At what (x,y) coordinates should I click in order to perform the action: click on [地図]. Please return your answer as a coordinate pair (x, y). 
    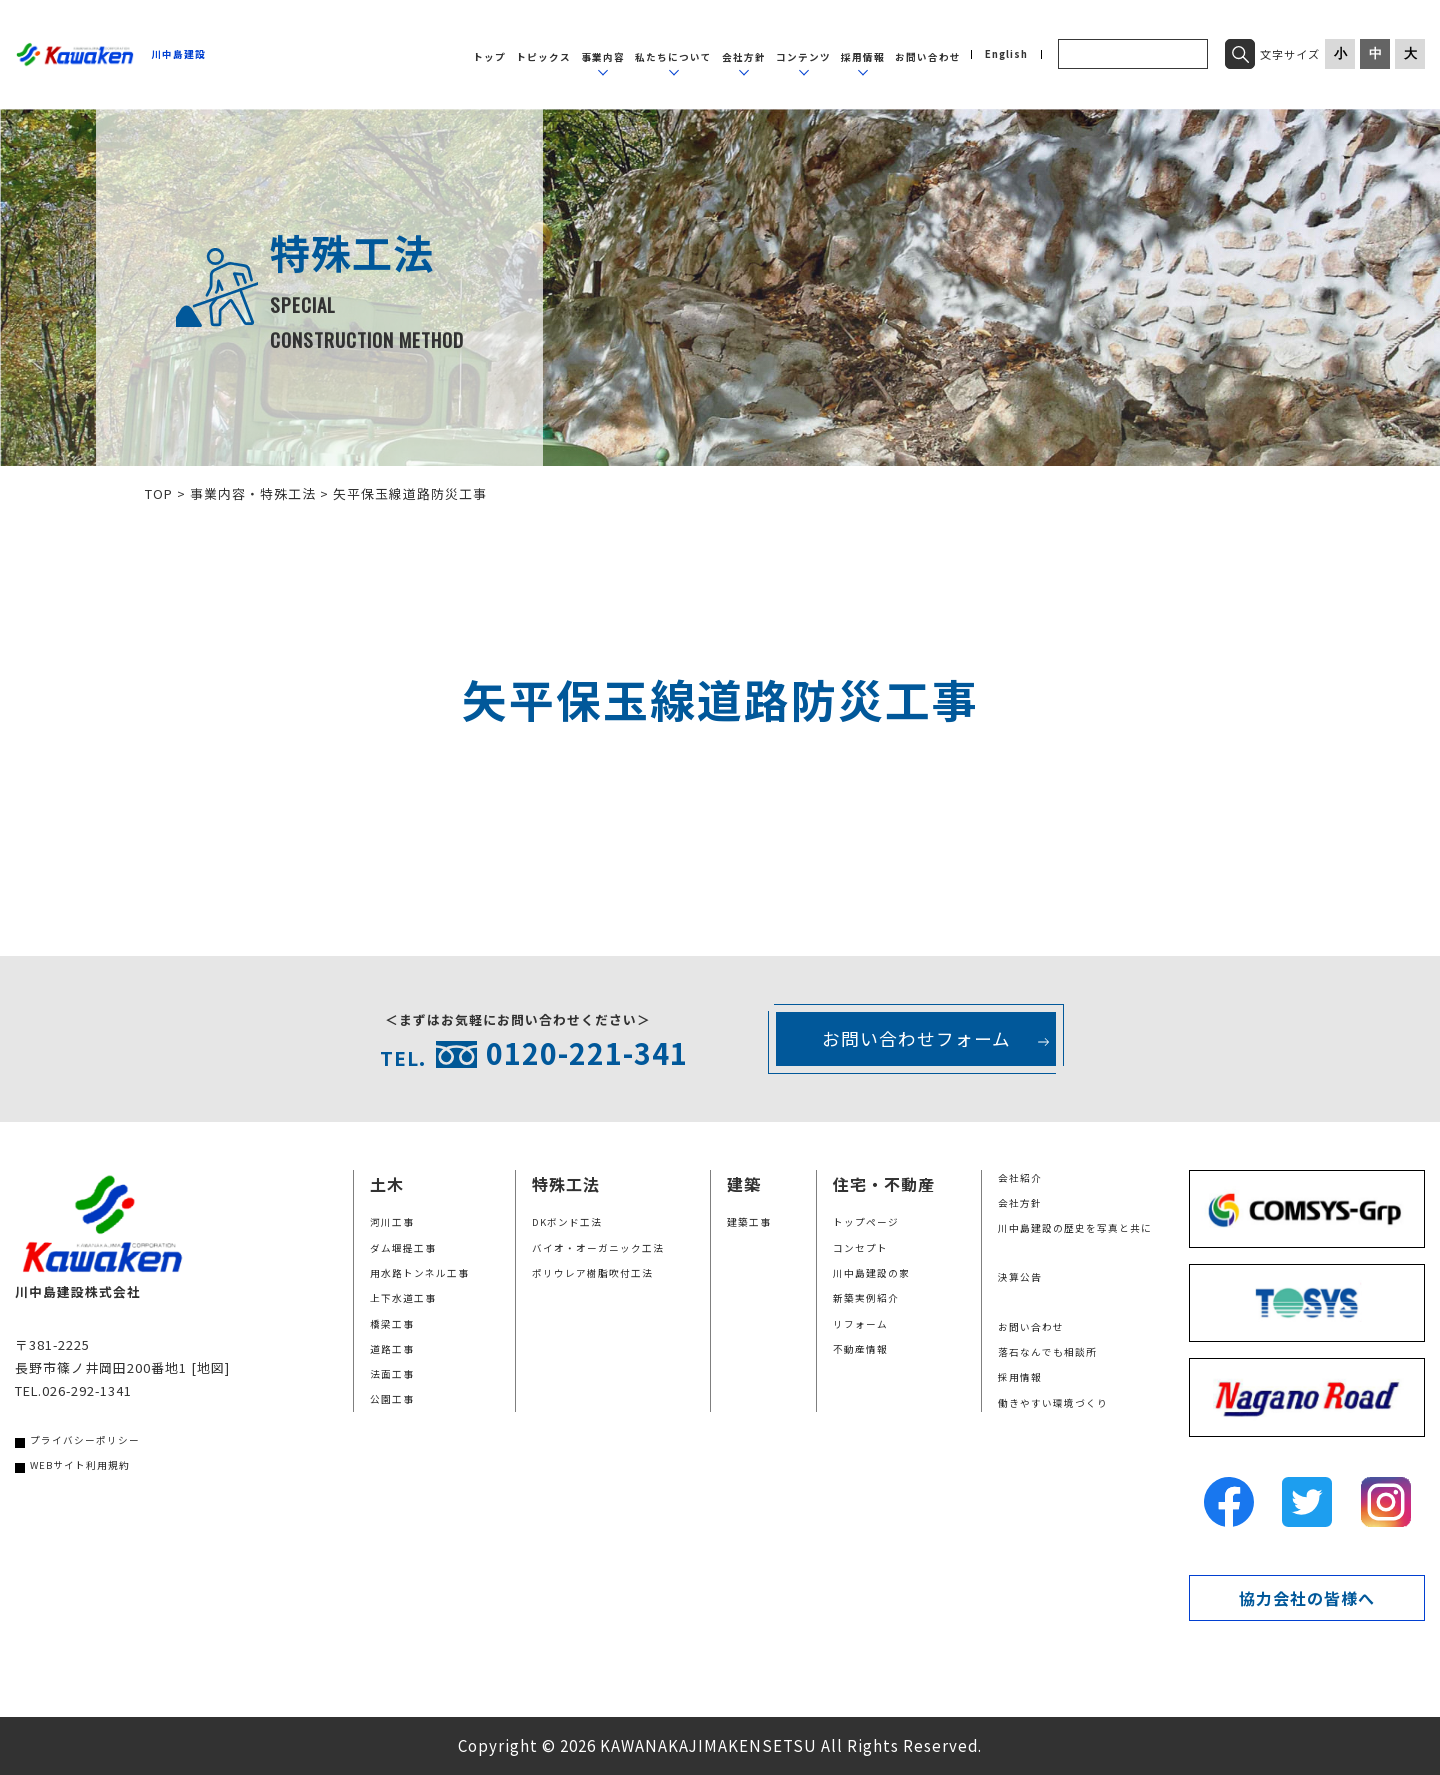
    Looking at the image, I should click on (210, 1367).